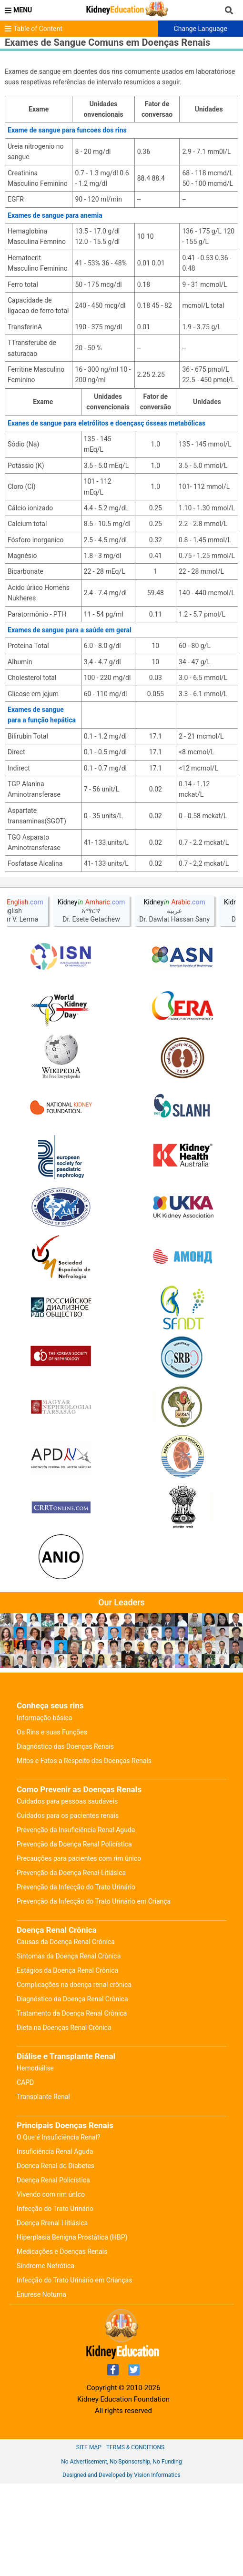 The width and height of the screenshot is (243, 2576). I want to click on Diagnóstico da Doença Renal Crônica, so click(72, 2091).